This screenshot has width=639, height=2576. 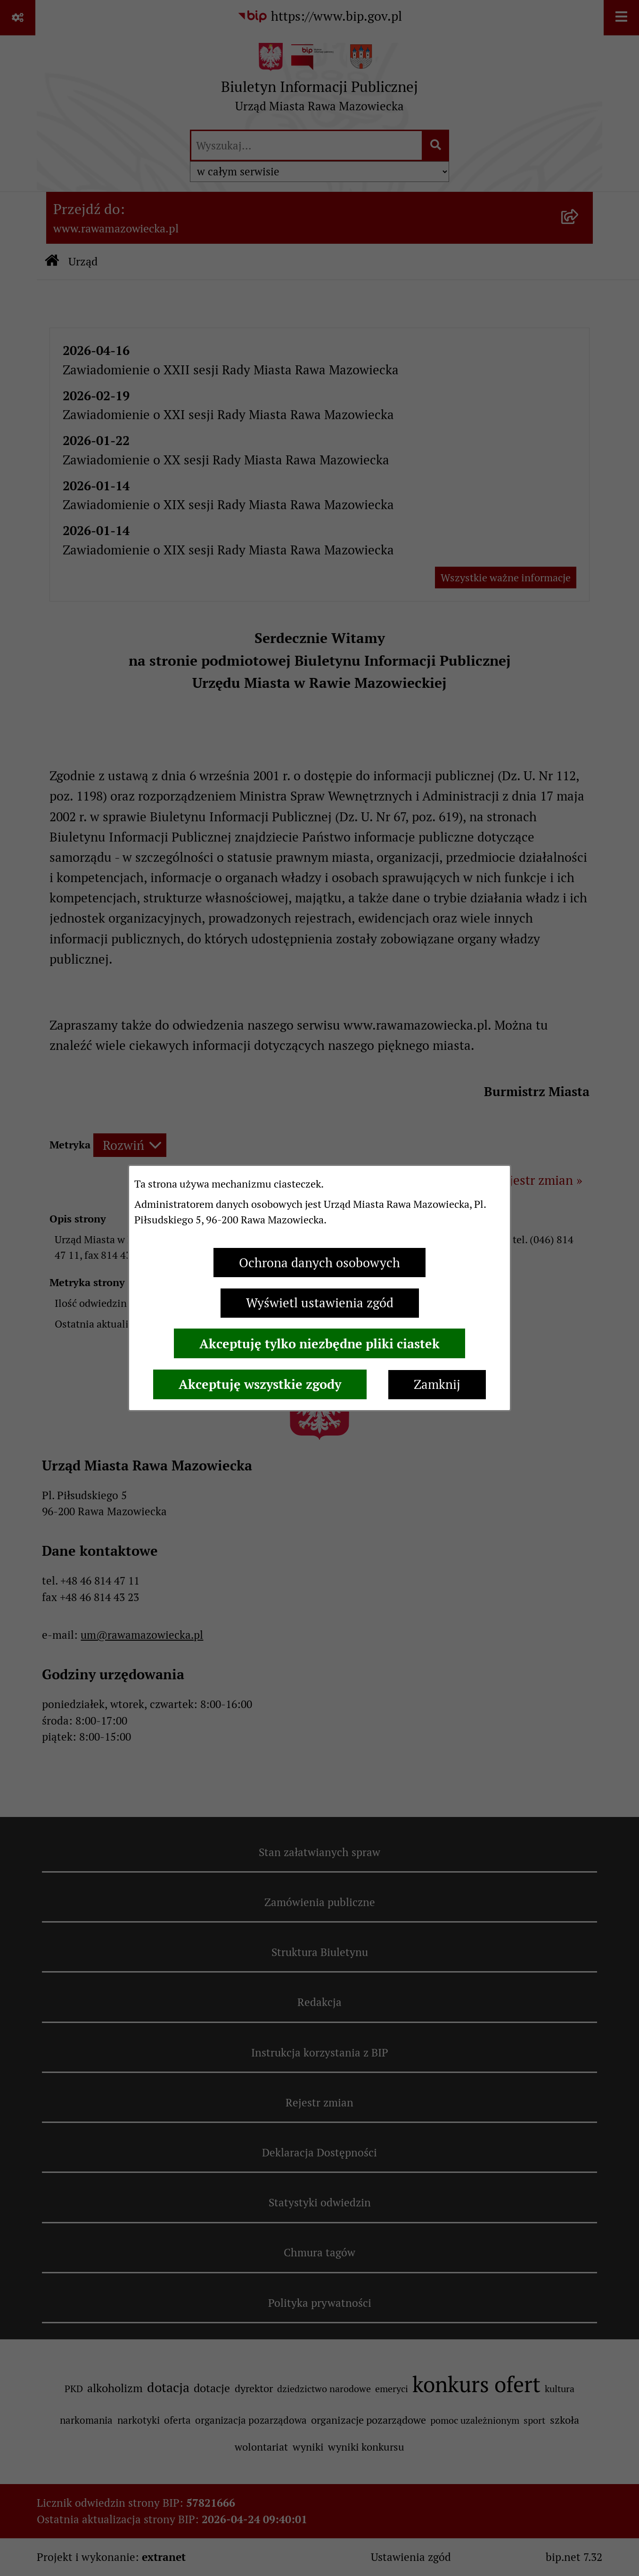 What do you see at coordinates (319, 1343) in the screenshot?
I see `Akceptuję tylko niezbędne pliki ciastek` at bounding box center [319, 1343].